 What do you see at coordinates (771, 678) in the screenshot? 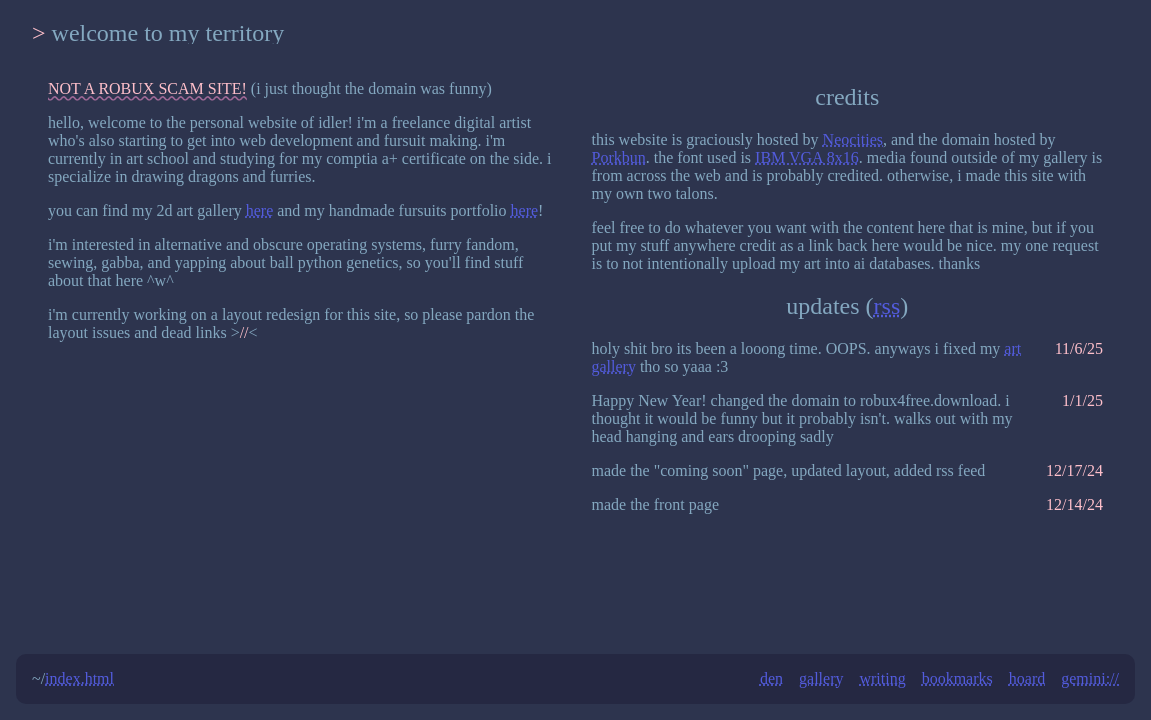
I see `den` at bounding box center [771, 678].